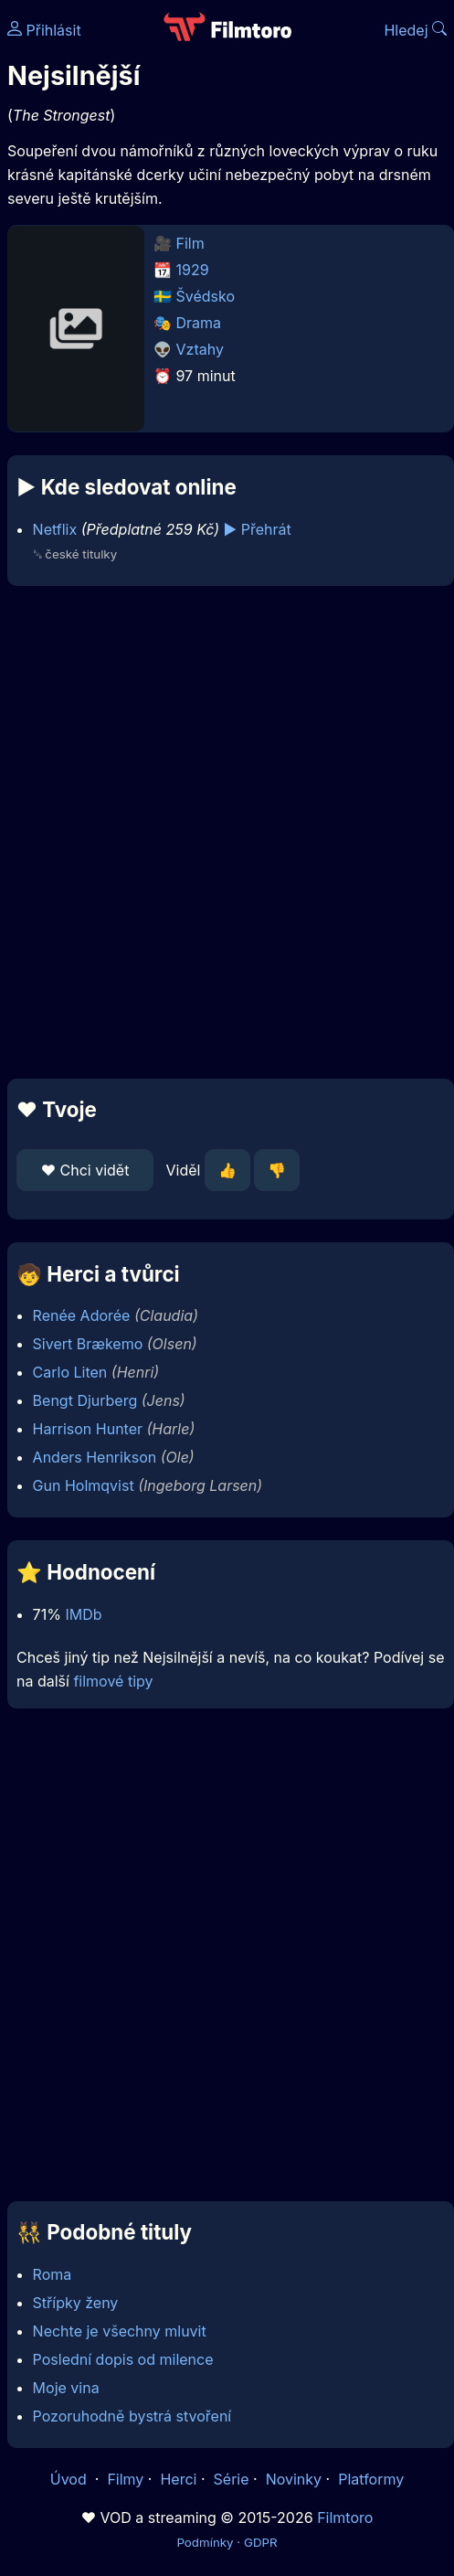 The height and width of the screenshot is (2576, 454). What do you see at coordinates (83, 1614) in the screenshot?
I see `IMDb` at bounding box center [83, 1614].